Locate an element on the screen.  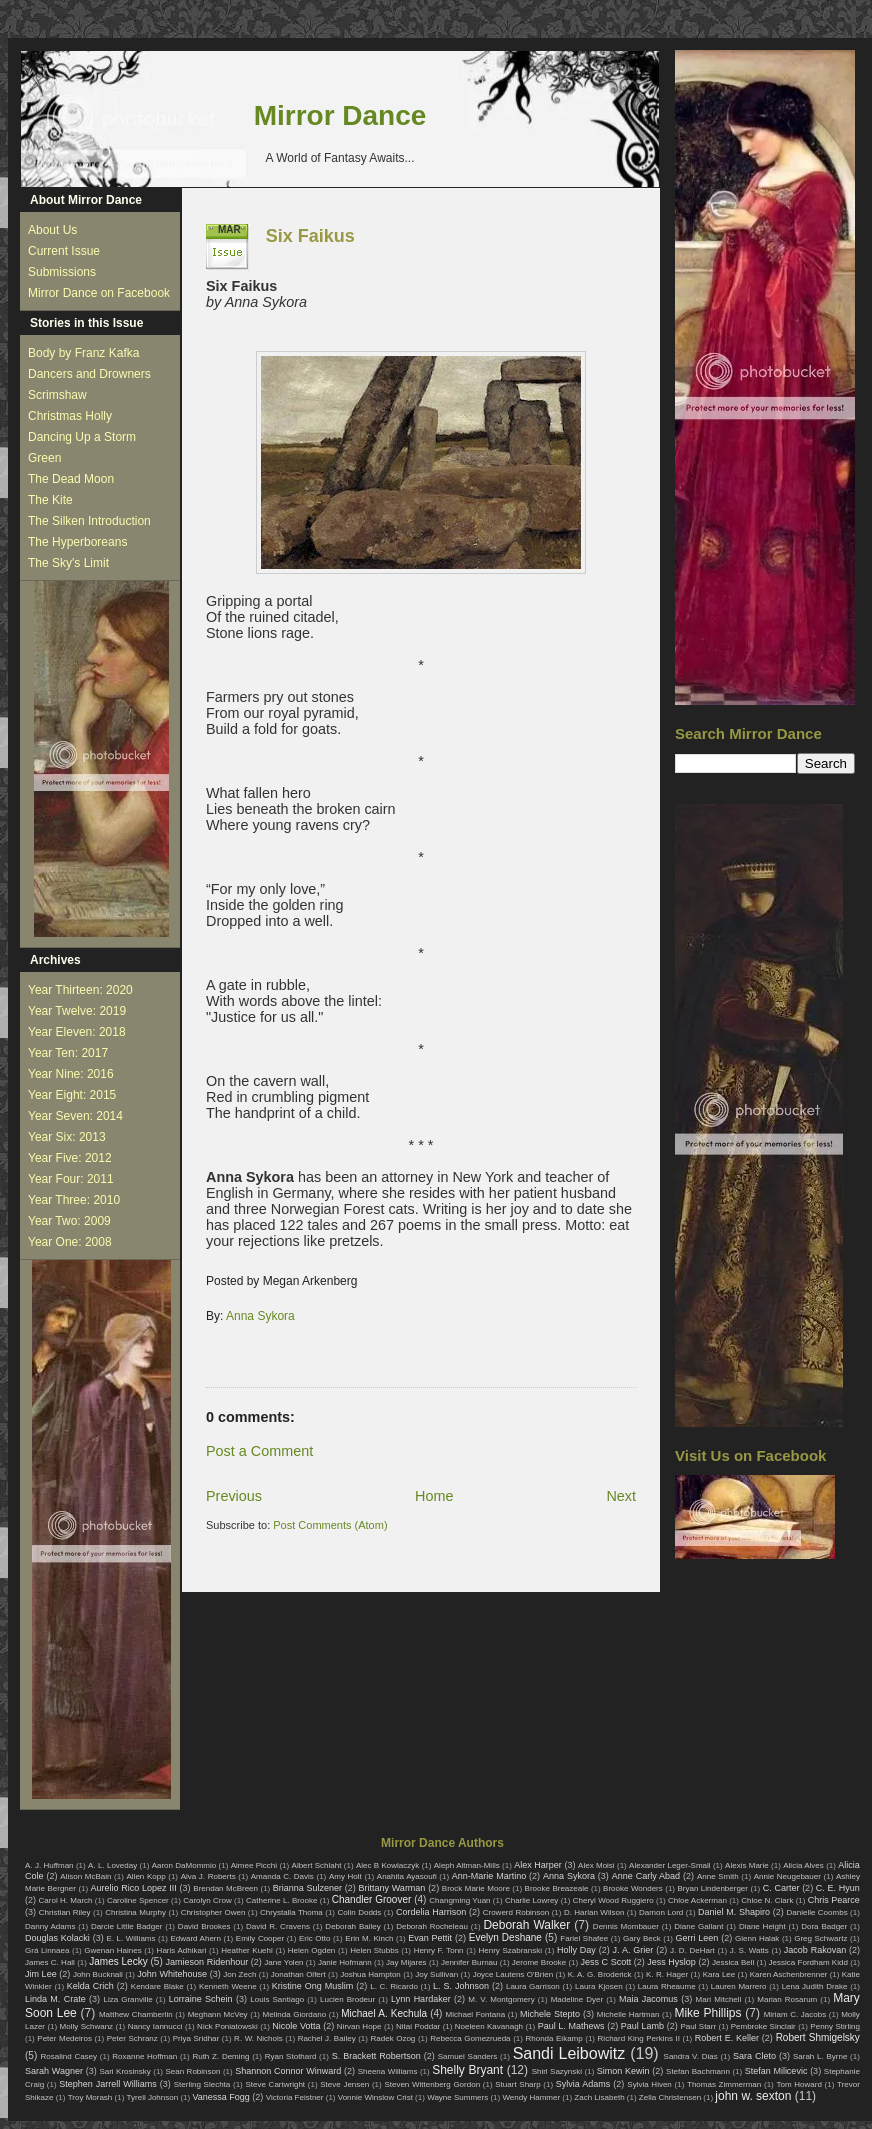
Shannon Connor Winward is located at coordinates (288, 2071).